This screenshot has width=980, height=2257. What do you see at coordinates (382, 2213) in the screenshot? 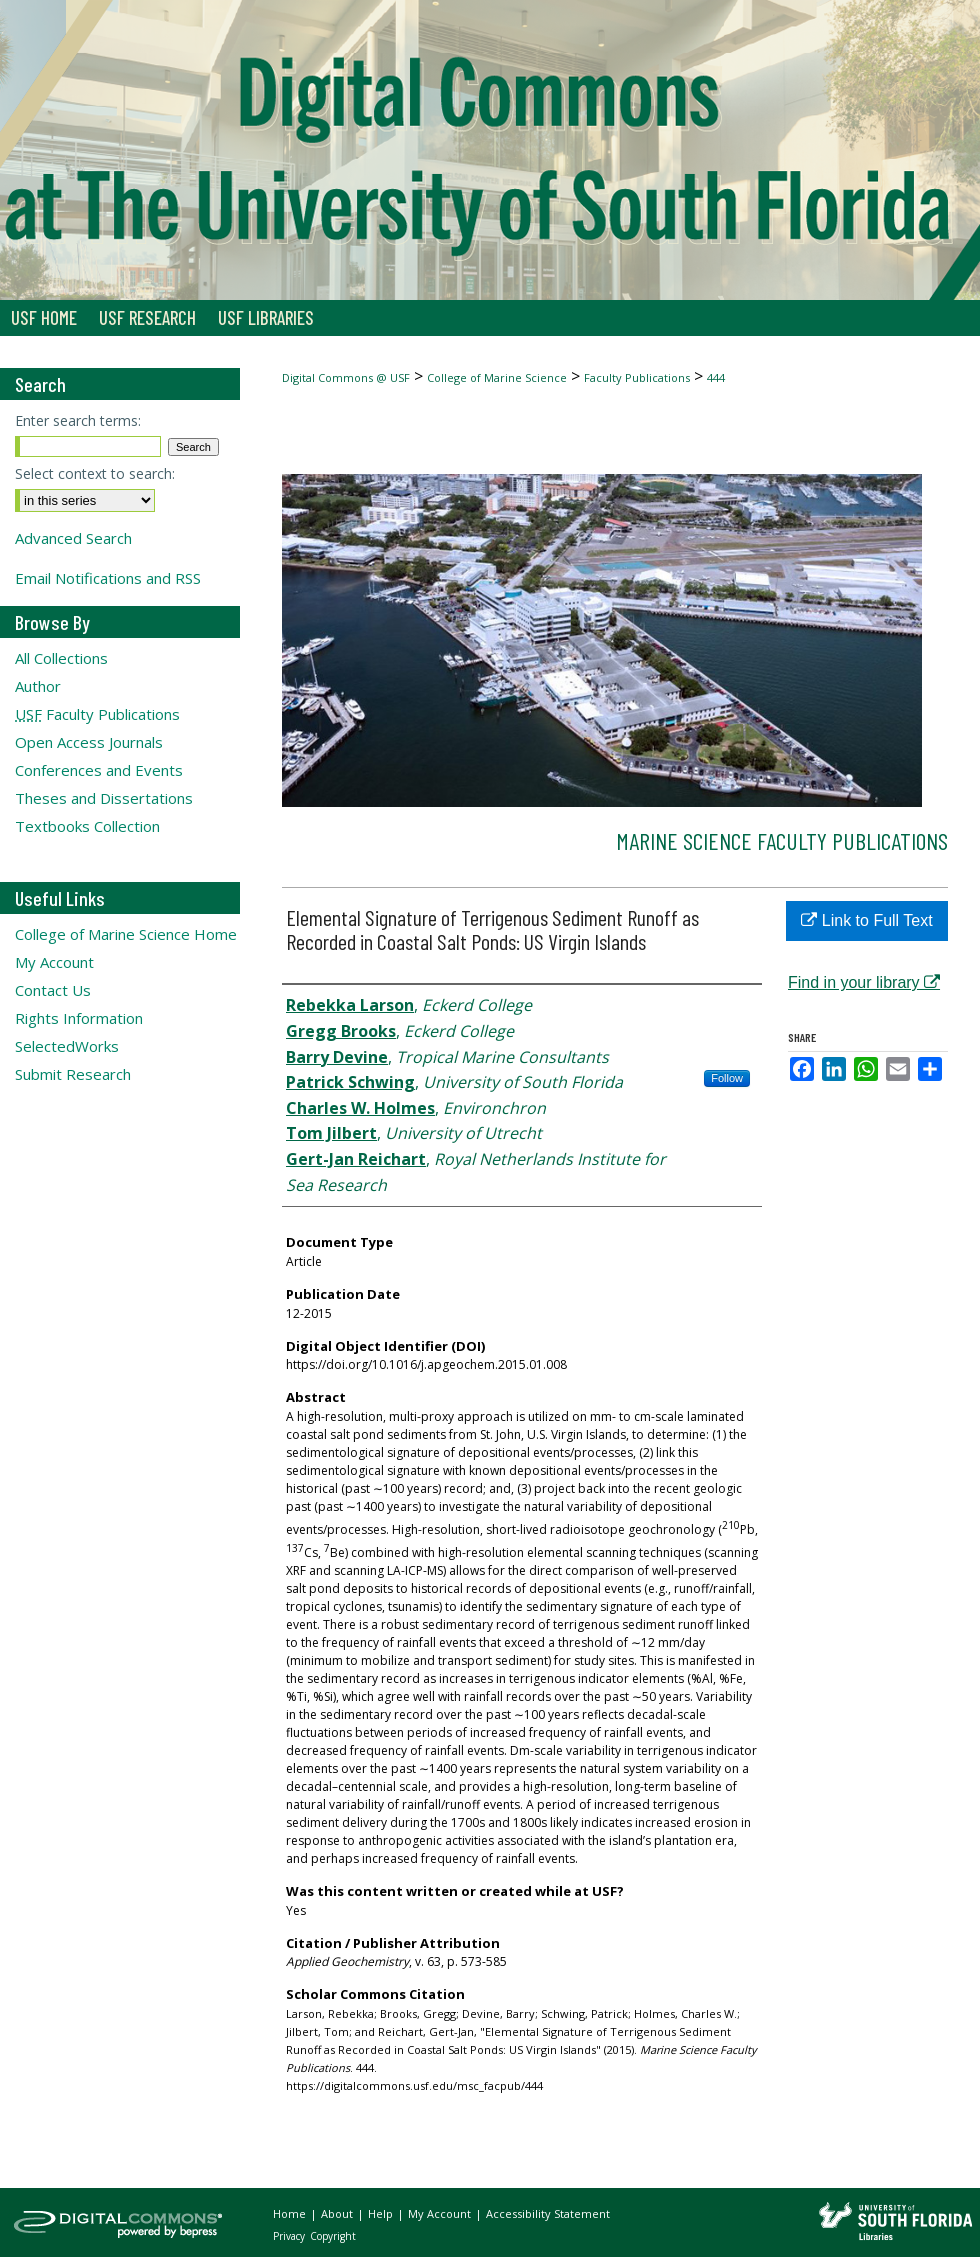
I see `Help` at bounding box center [382, 2213].